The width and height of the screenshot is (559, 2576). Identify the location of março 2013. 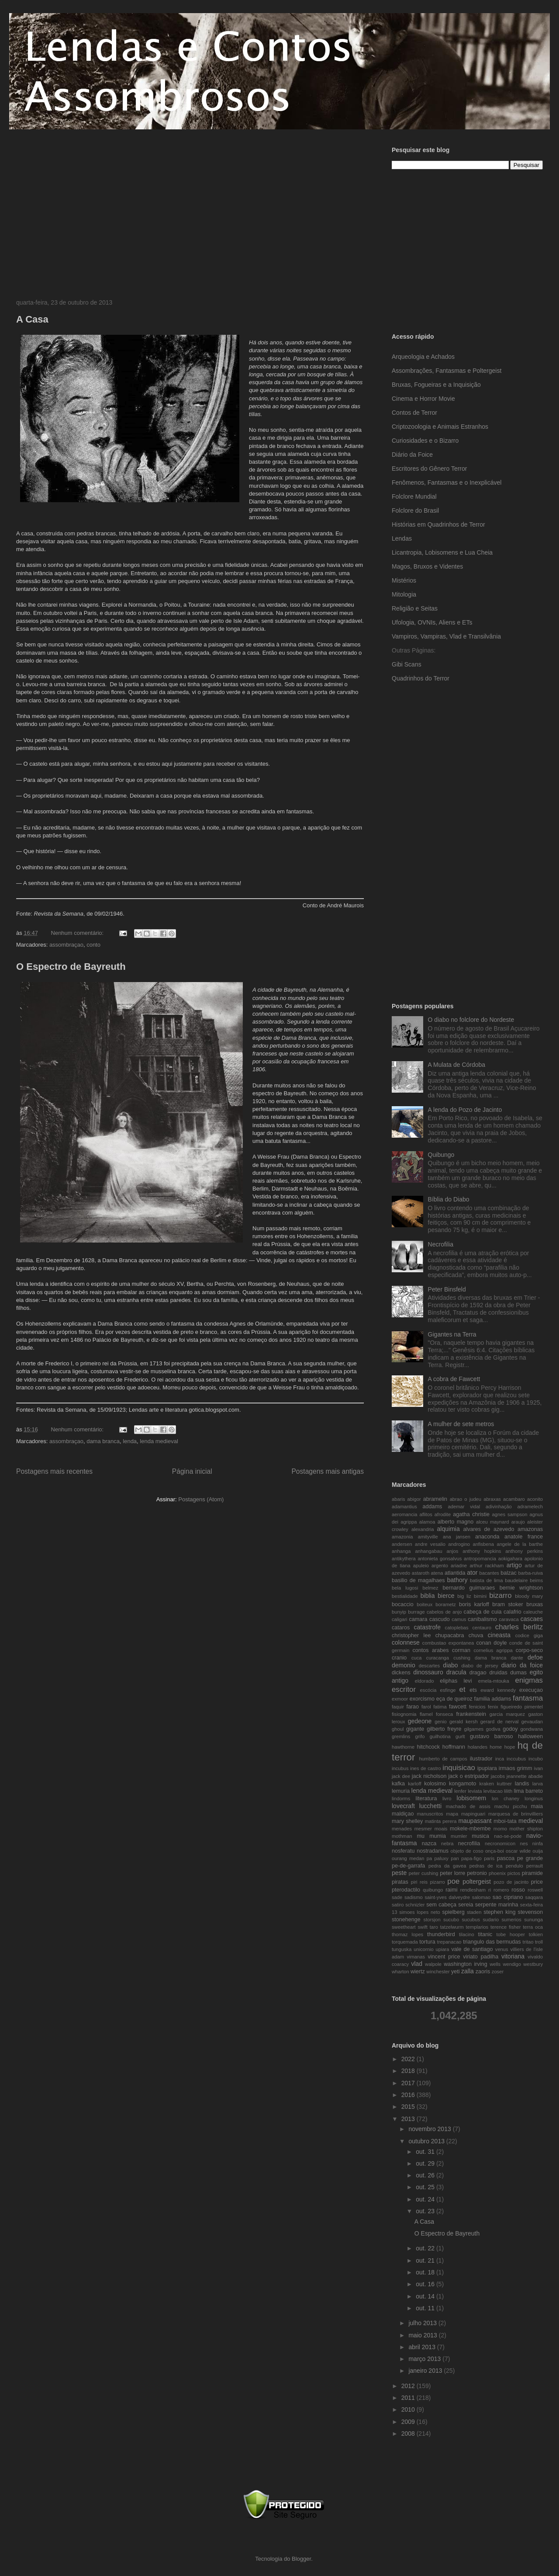
(425, 2358).